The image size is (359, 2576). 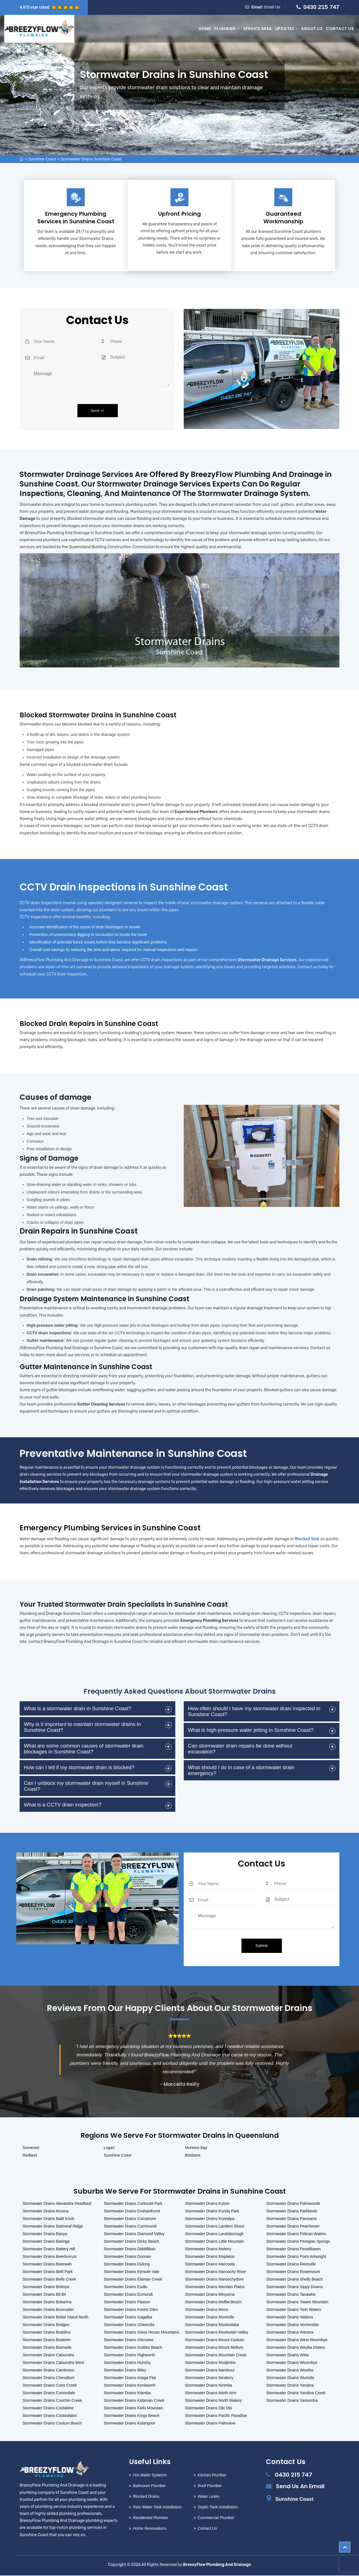 I want to click on Stormwater Drains Verrierdale, so click(x=292, y=2325).